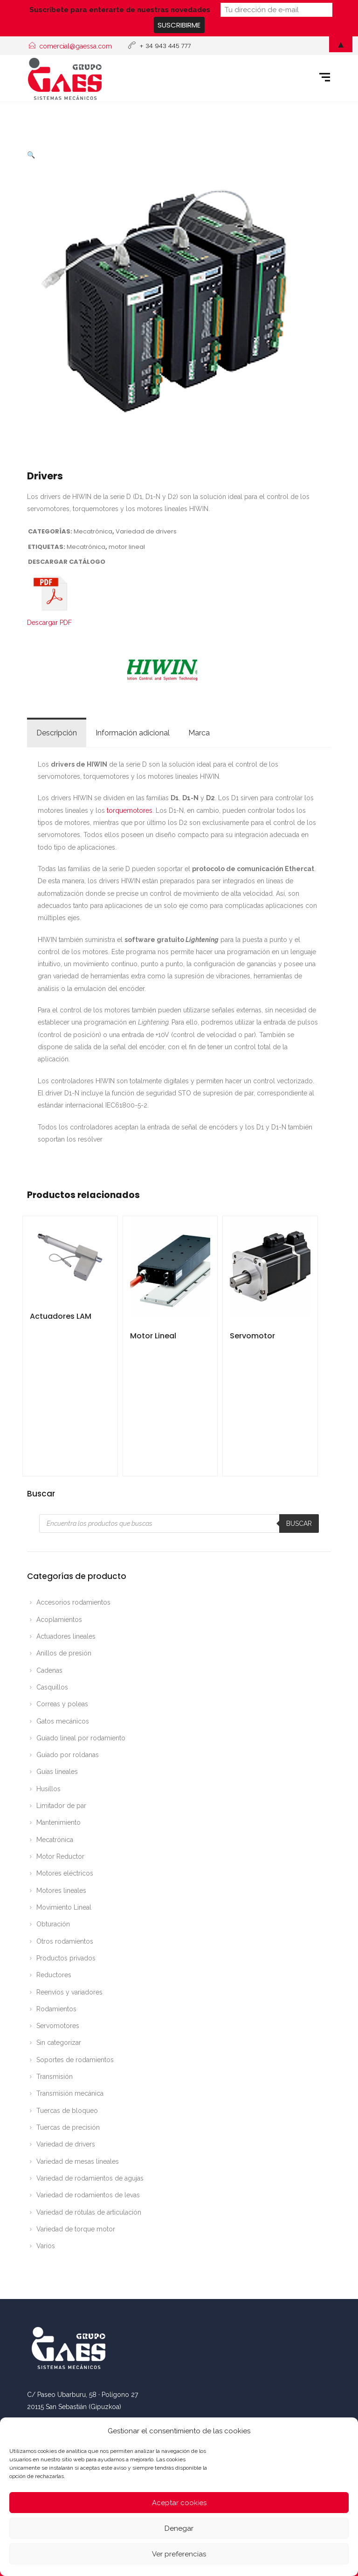 Image resolution: width=358 pixels, height=2576 pixels. Describe the element at coordinates (146, 531) in the screenshot. I see `Variedad de drivers` at that location.